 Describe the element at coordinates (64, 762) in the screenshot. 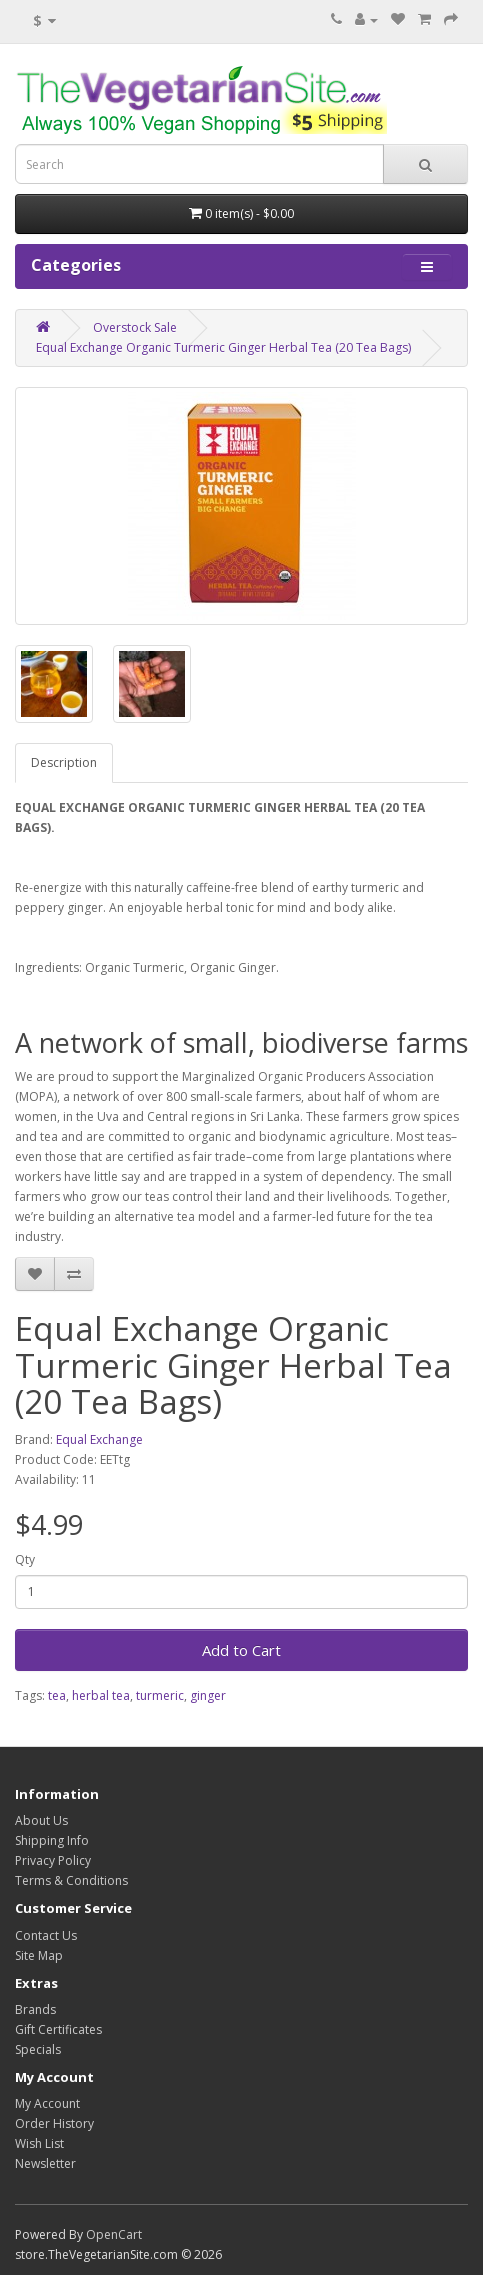

I see `Description` at that location.